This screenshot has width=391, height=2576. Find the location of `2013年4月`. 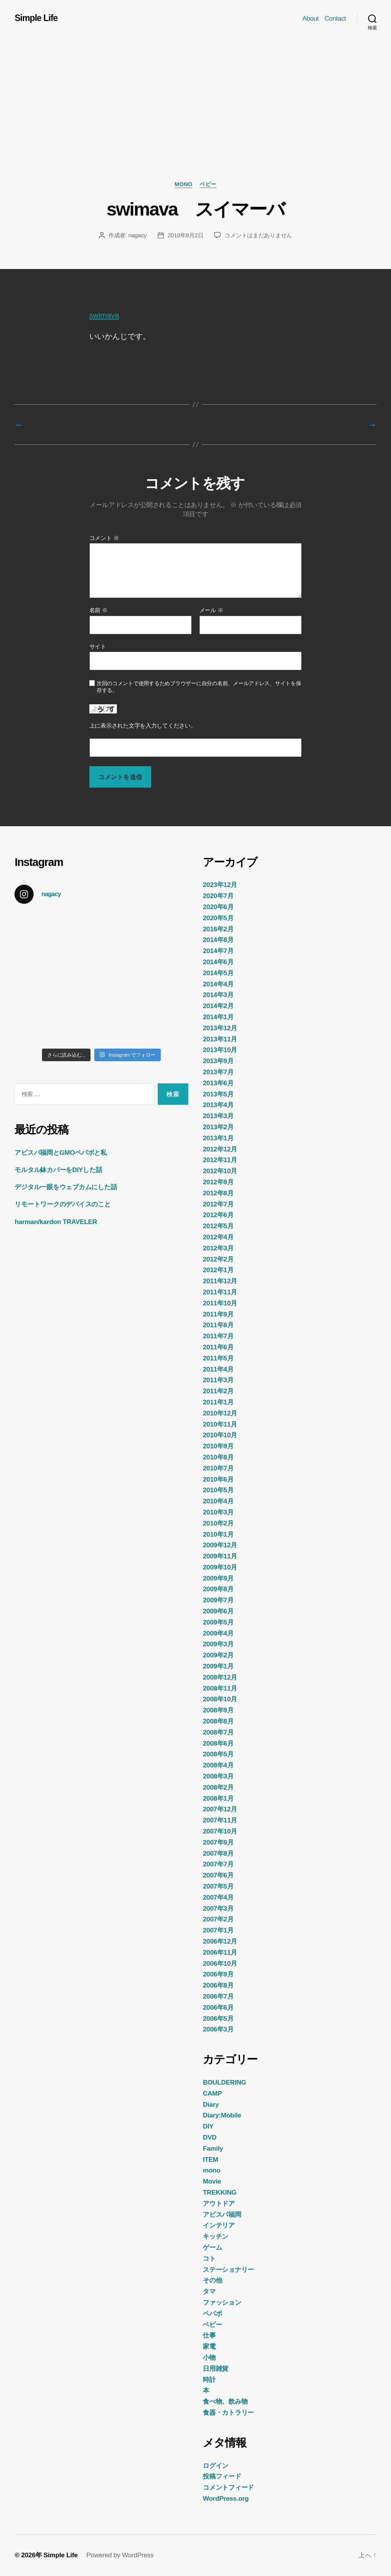

2013年4月 is located at coordinates (218, 1105).